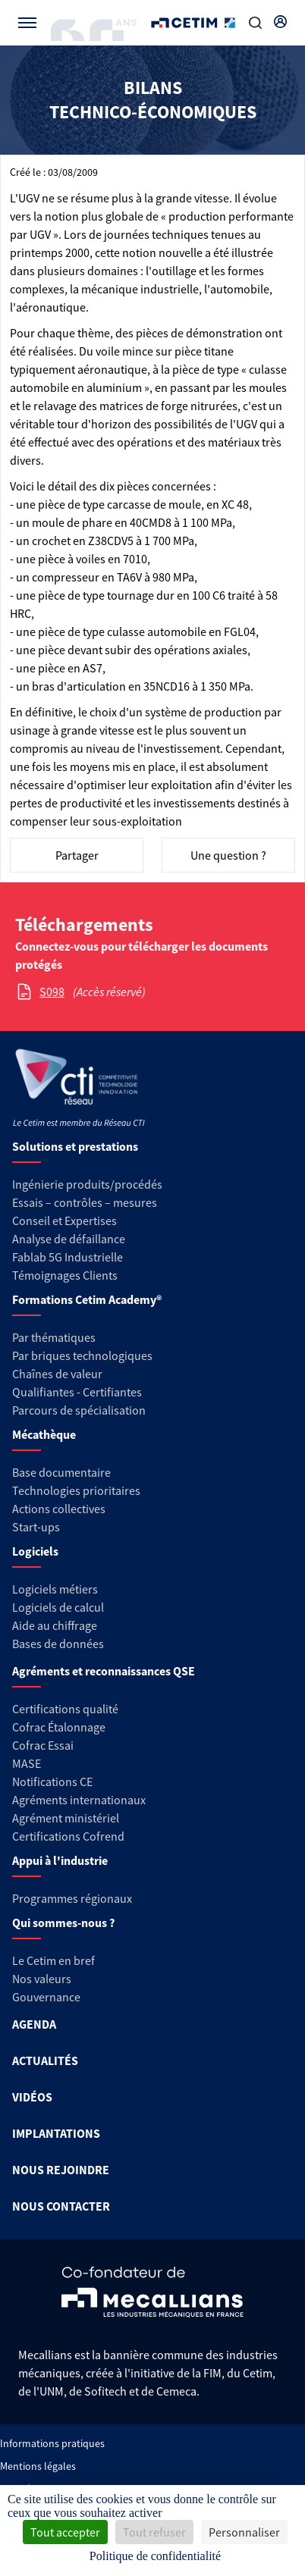 This screenshot has height=2576, width=305. Describe the element at coordinates (58, 1643) in the screenshot. I see `Bases de données` at that location.